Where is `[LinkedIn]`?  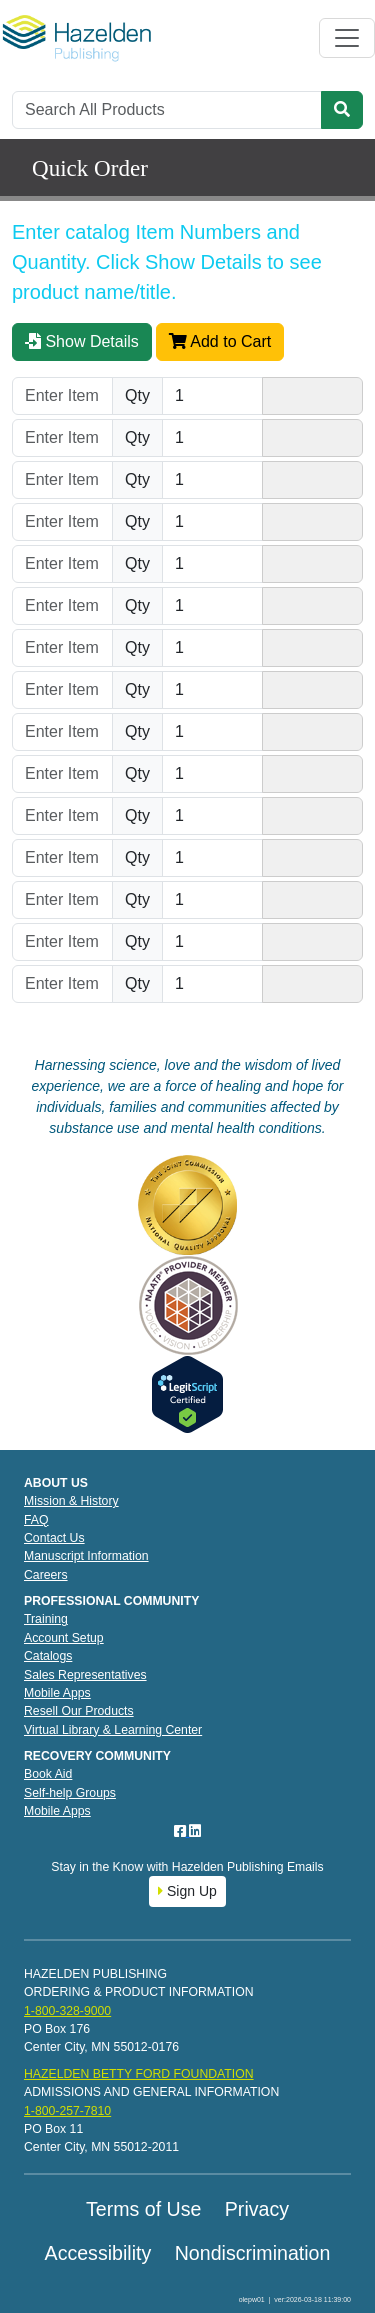 [LinkedIn] is located at coordinates (195, 1831).